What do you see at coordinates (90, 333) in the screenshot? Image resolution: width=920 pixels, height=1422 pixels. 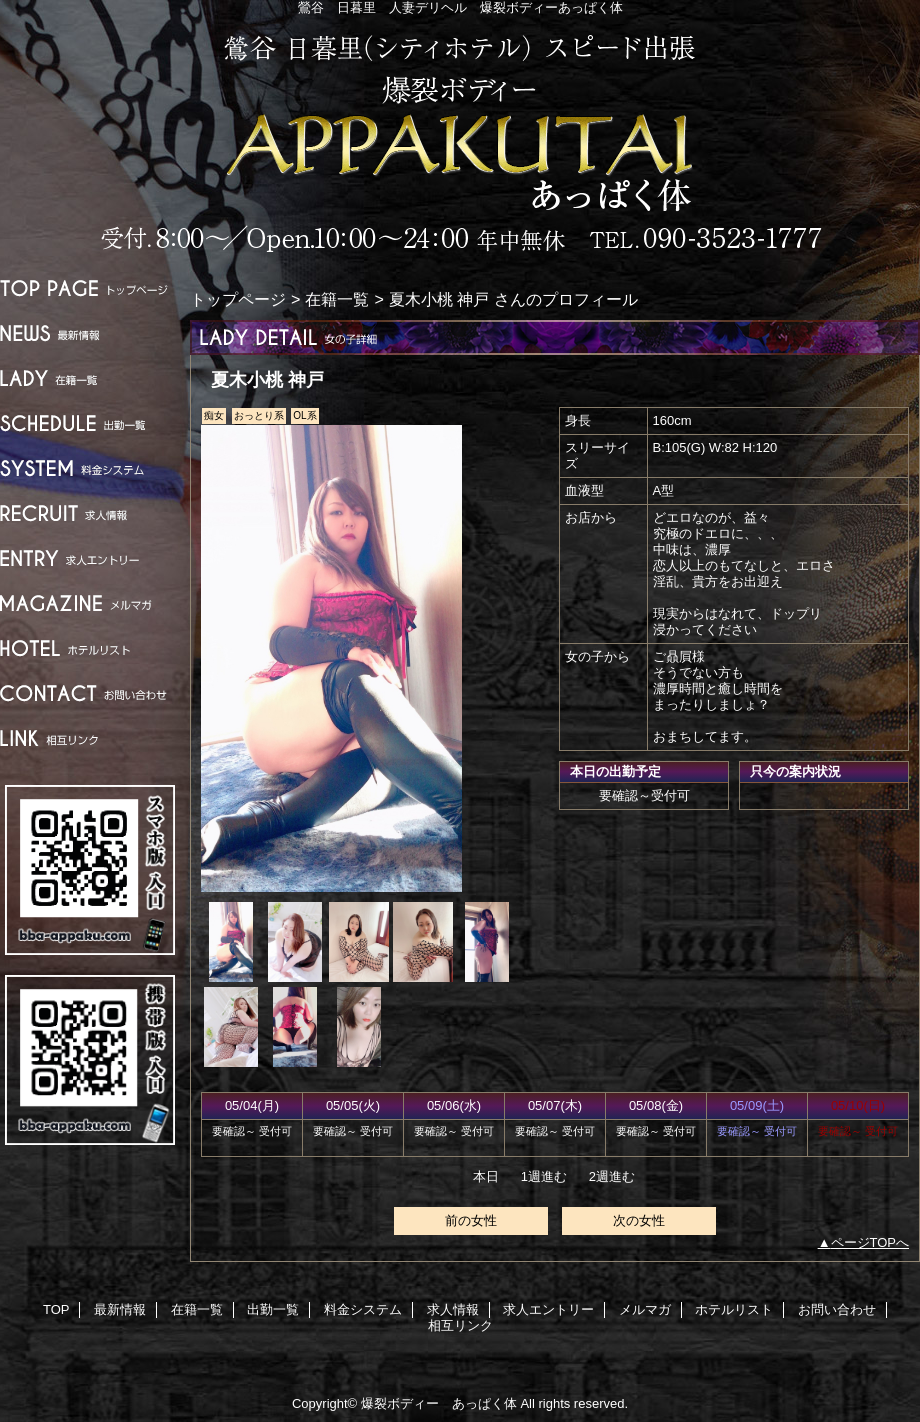 I see `最新情報` at bounding box center [90, 333].